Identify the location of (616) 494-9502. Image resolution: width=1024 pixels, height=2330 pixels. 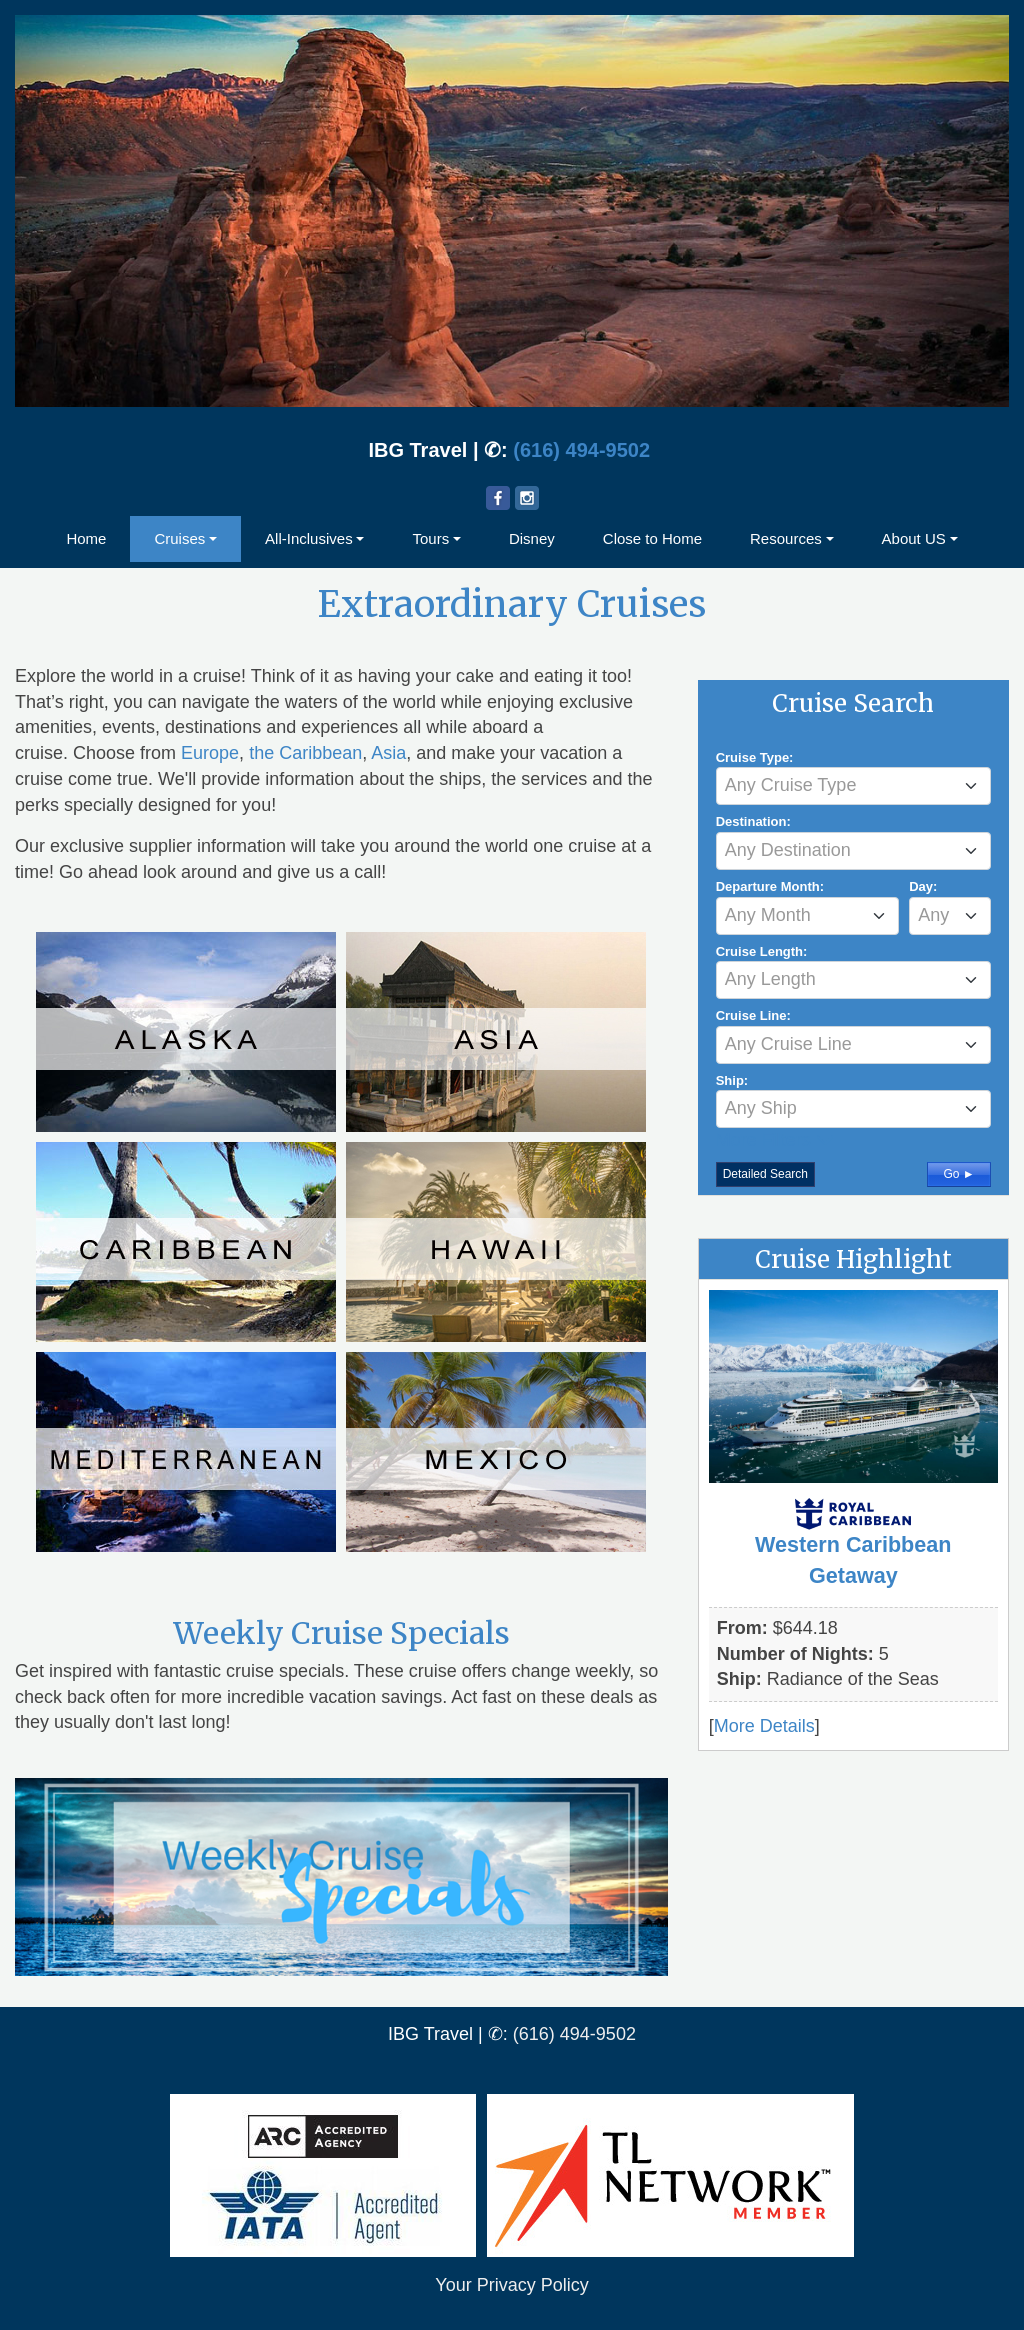
(581, 450).